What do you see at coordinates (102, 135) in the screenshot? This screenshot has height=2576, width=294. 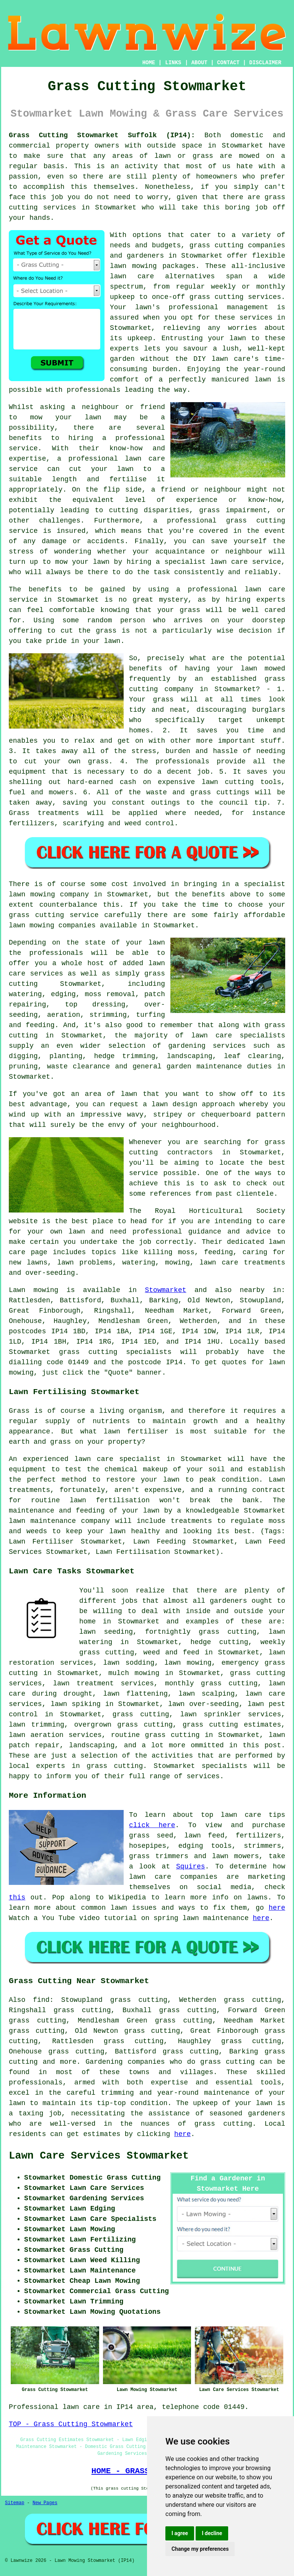 I see `Grass Cutting Stowmarket Suffolk (IP14):` at bounding box center [102, 135].